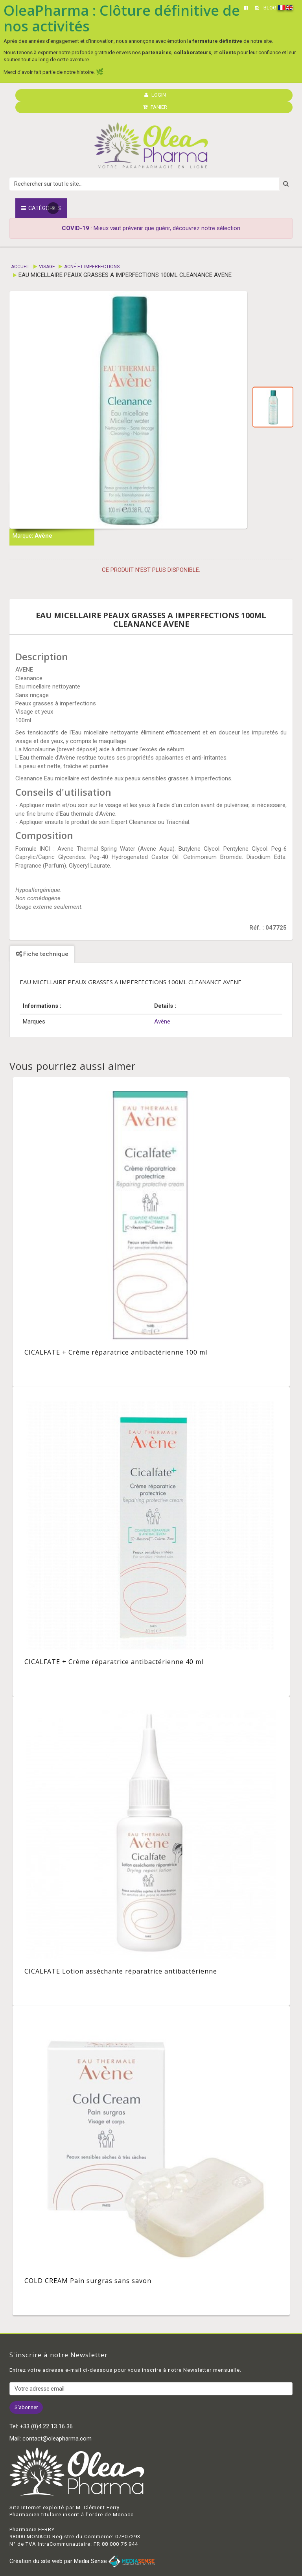 Image resolution: width=302 pixels, height=2576 pixels. What do you see at coordinates (20, 266) in the screenshot?
I see `Accueil` at bounding box center [20, 266].